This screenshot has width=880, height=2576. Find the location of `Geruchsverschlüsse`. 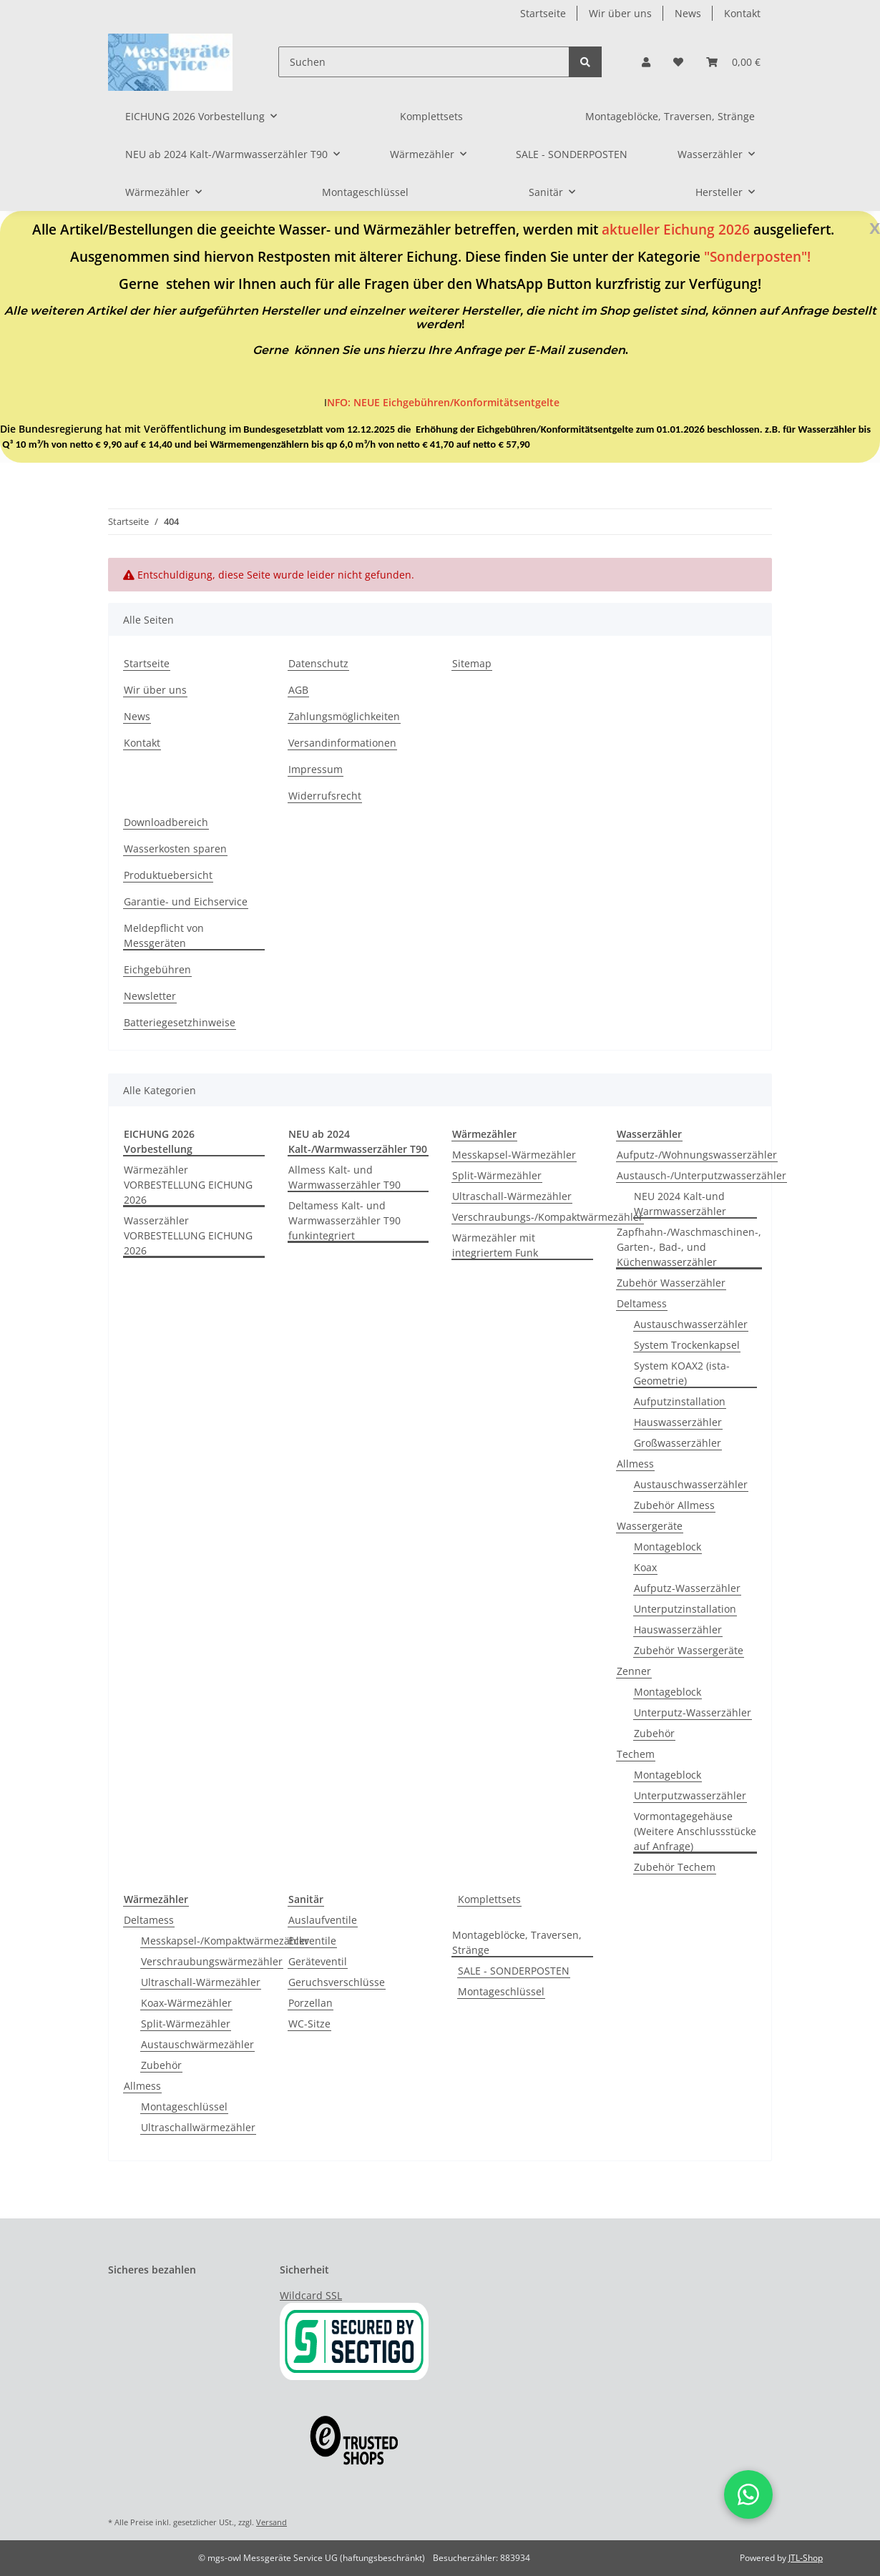

Geruchsverschlüsse is located at coordinates (336, 1982).